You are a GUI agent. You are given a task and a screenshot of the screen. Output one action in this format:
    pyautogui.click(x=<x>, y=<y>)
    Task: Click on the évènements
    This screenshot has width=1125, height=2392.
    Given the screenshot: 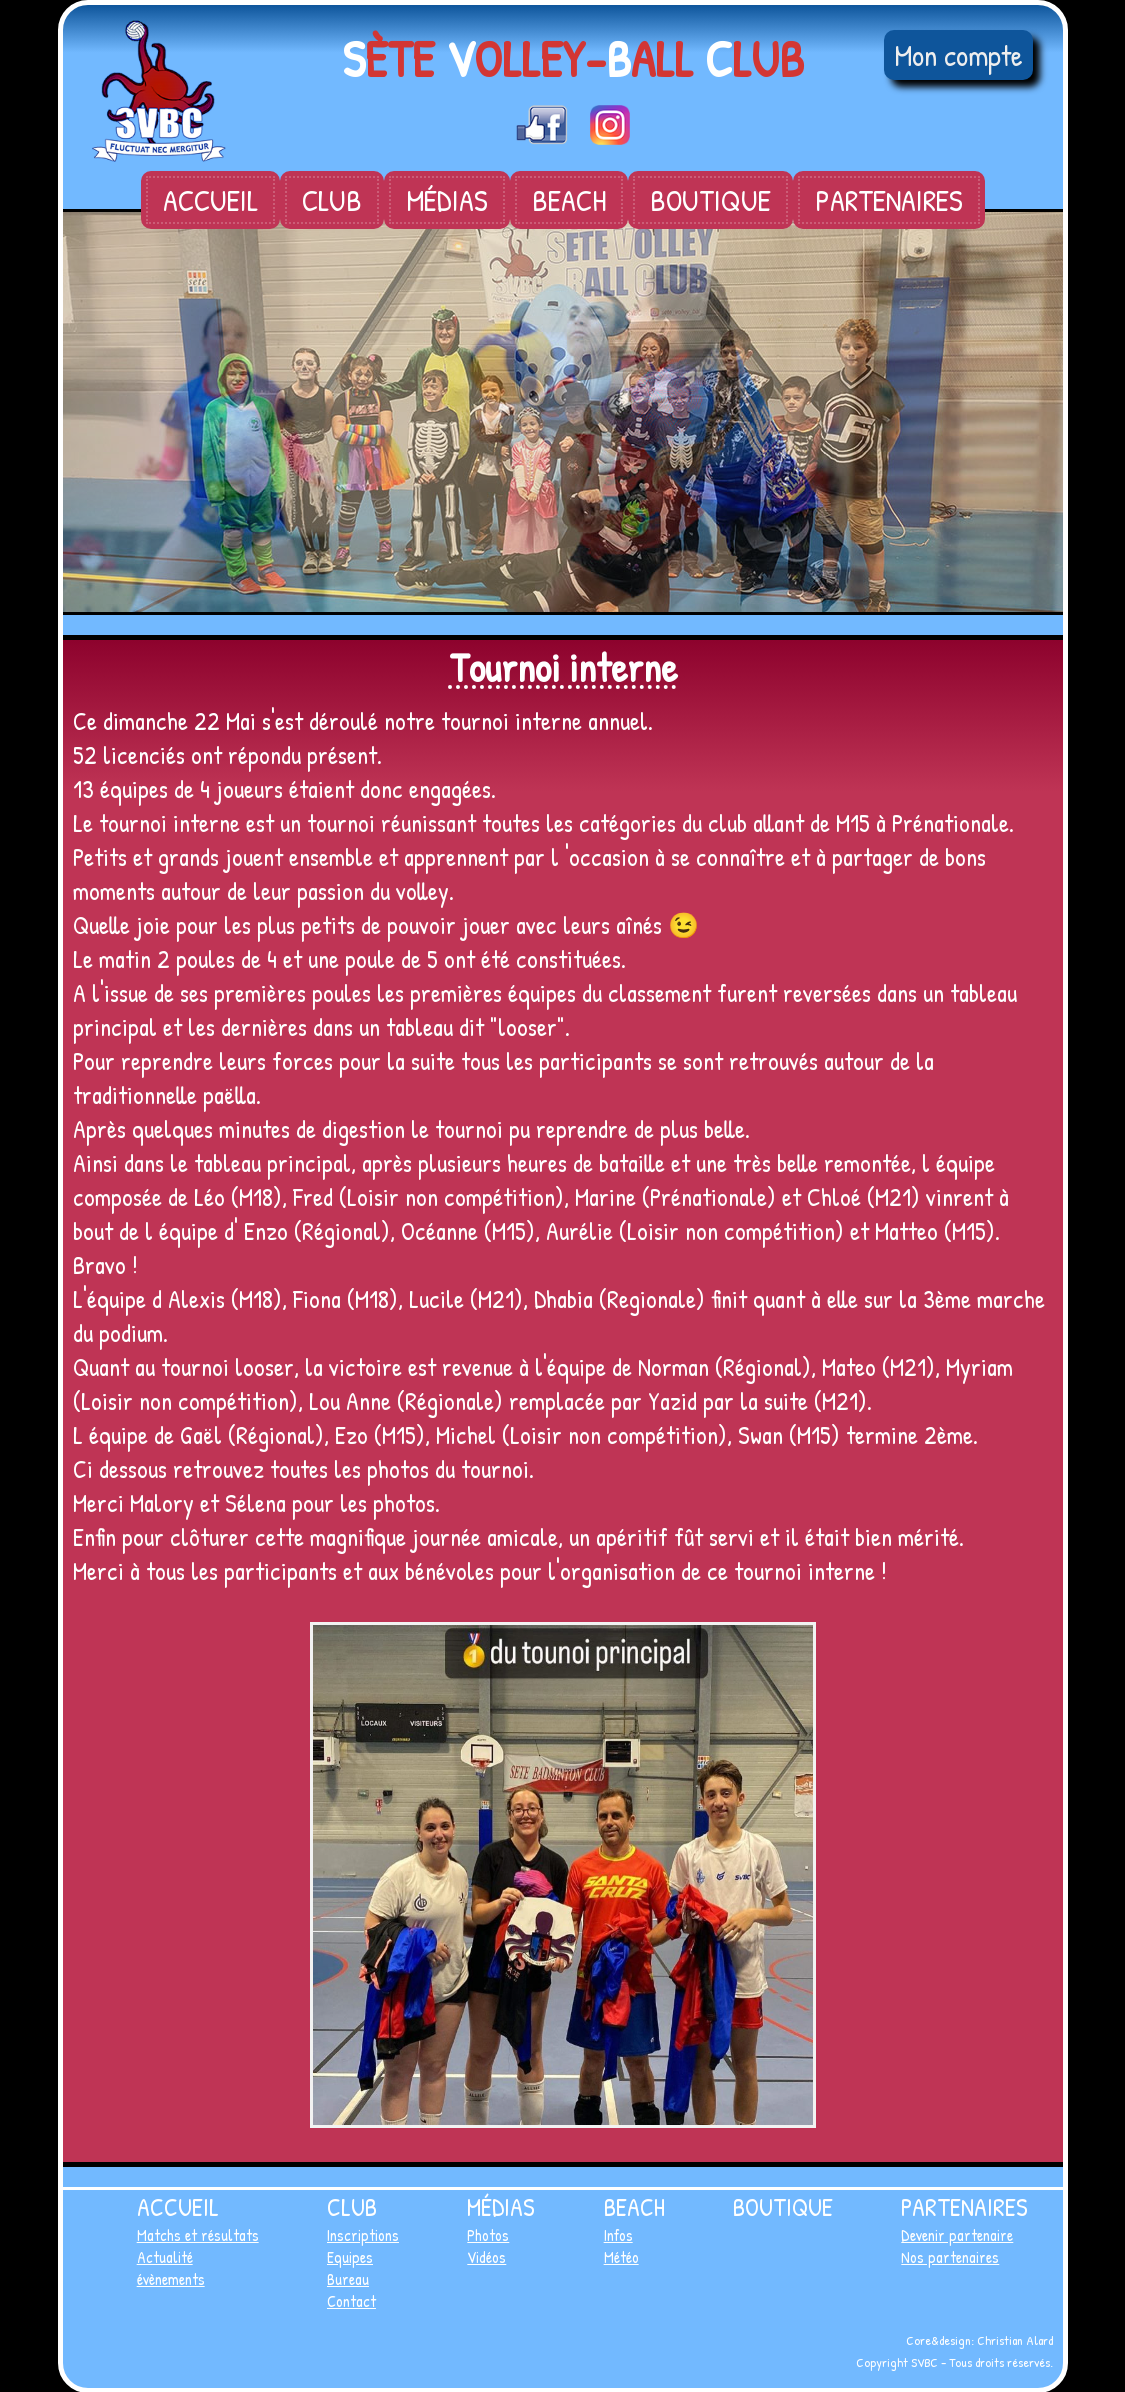 What is the action you would take?
    pyautogui.click(x=171, y=2279)
    